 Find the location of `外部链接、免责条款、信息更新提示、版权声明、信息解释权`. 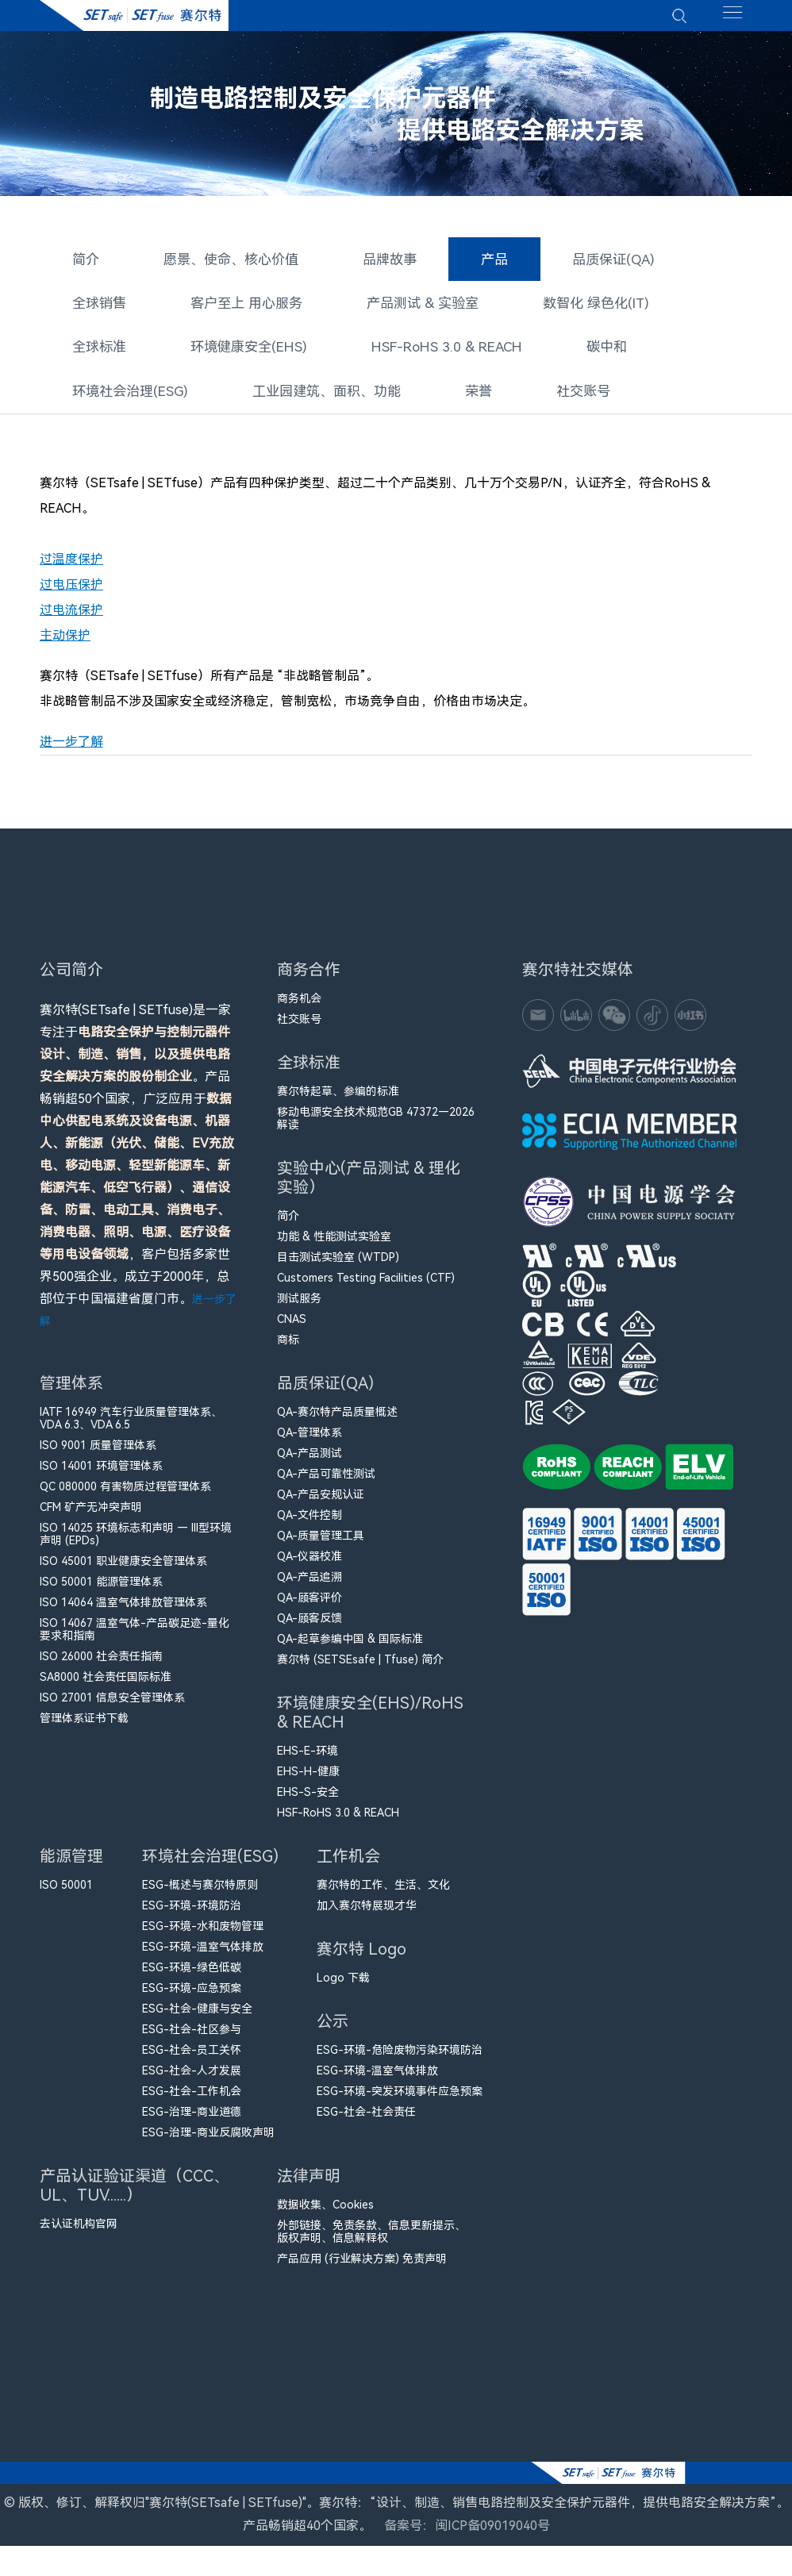

外部链接、免责条款、信息更新提示、版权声明、信息解释权 is located at coordinates (371, 2241).